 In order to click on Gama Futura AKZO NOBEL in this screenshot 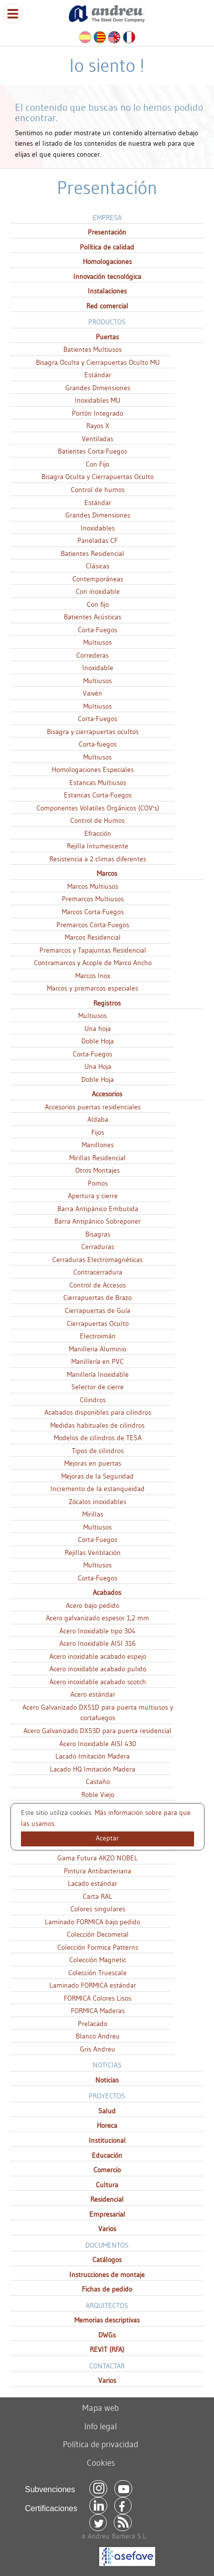, I will do `click(97, 1857)`.